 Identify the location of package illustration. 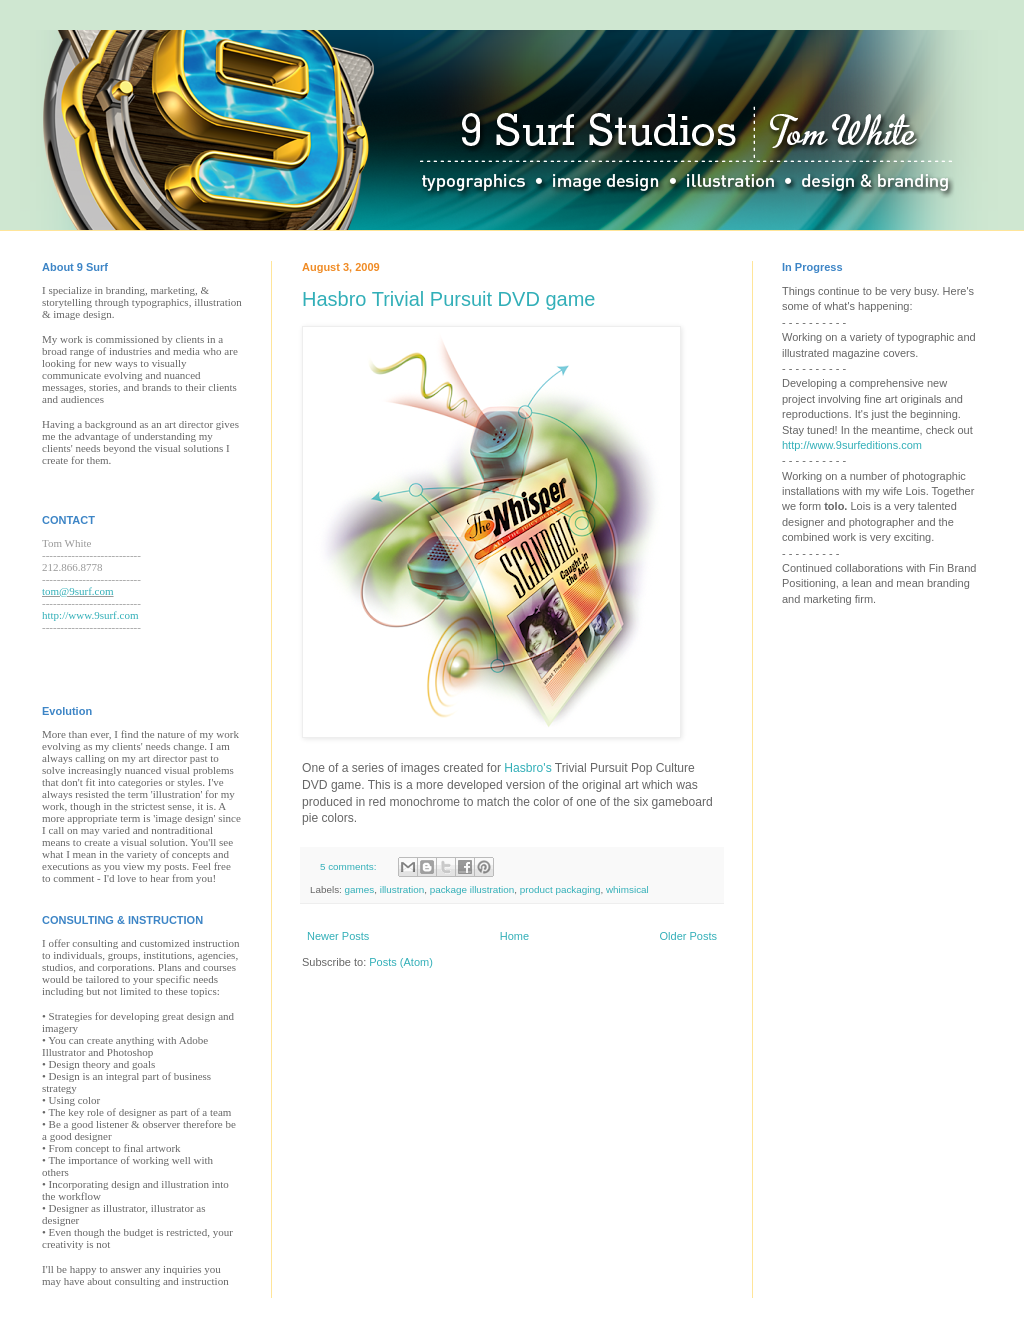
(472, 889).